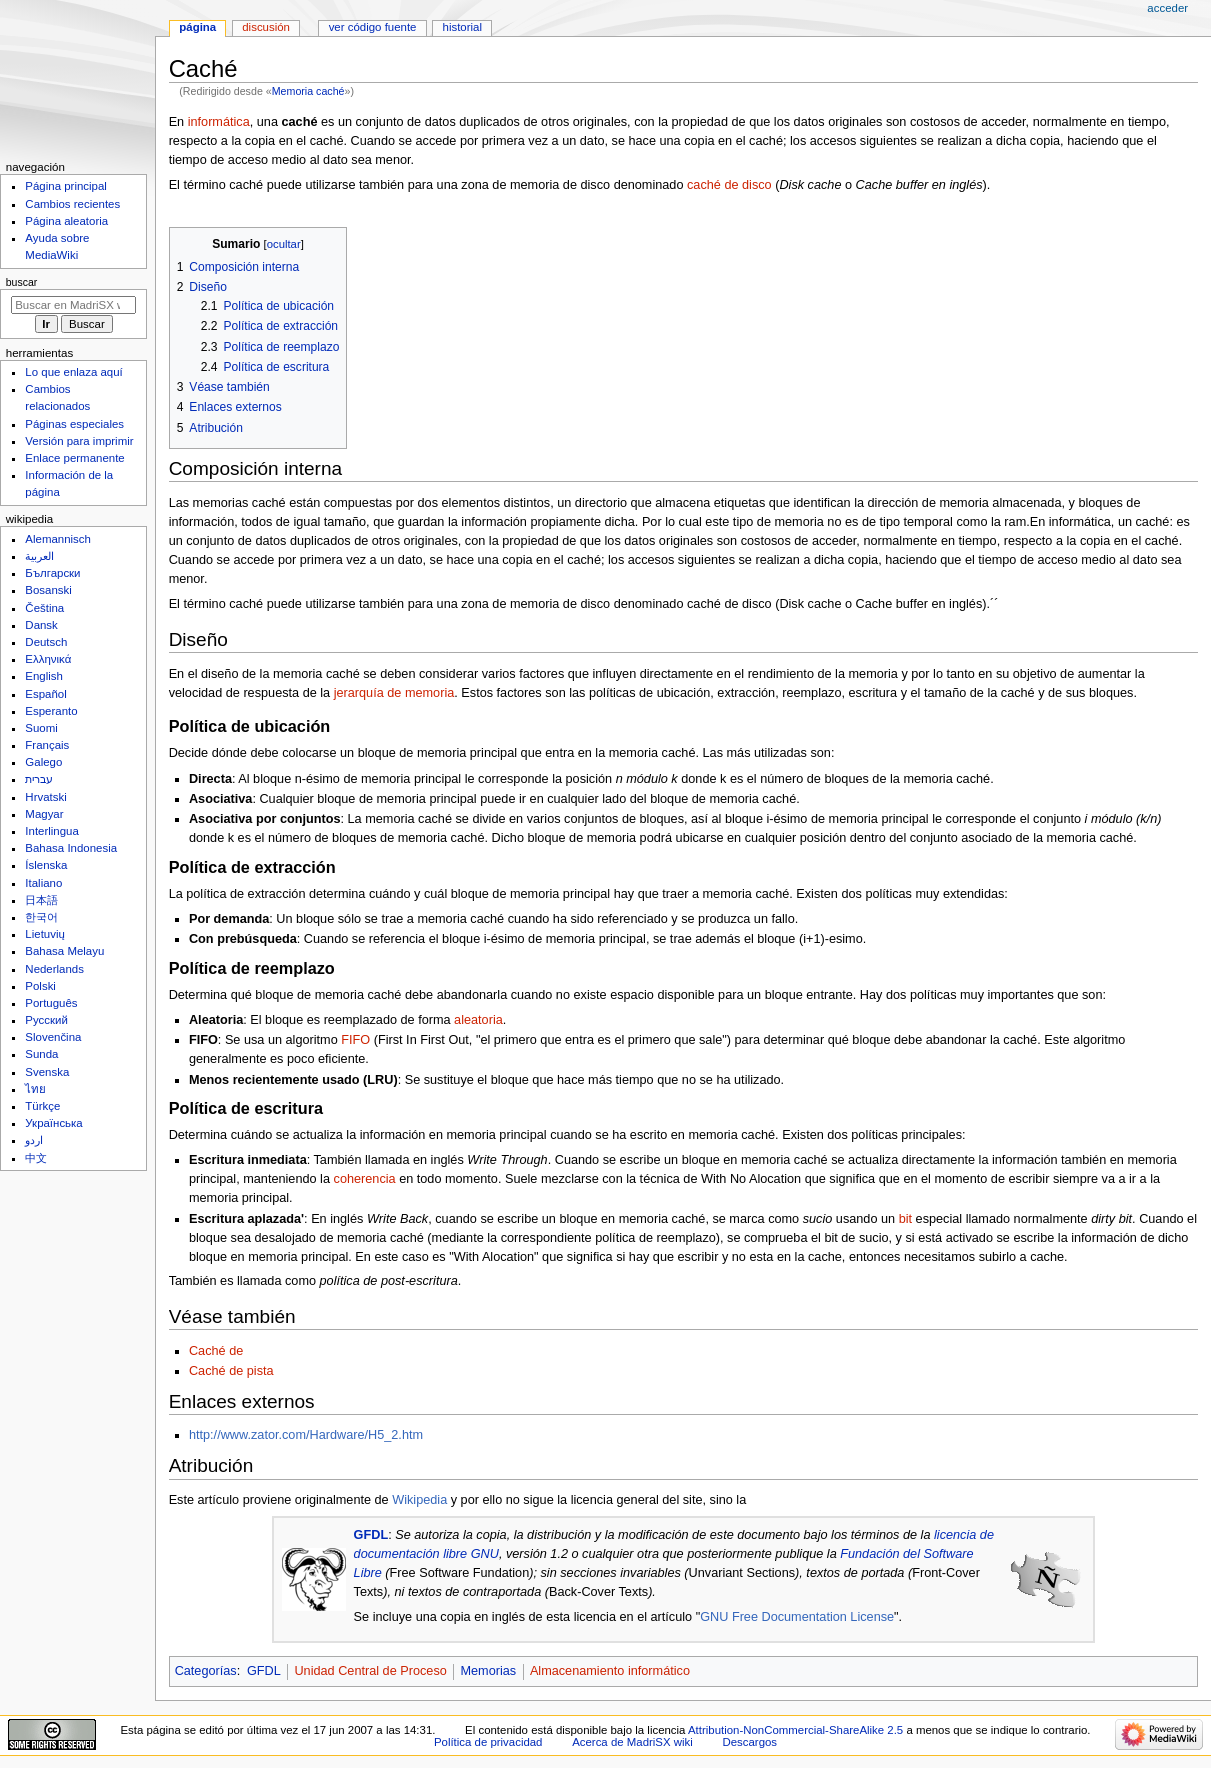 Image resolution: width=1211 pixels, height=1768 pixels. I want to click on Українська, so click(53, 1123).